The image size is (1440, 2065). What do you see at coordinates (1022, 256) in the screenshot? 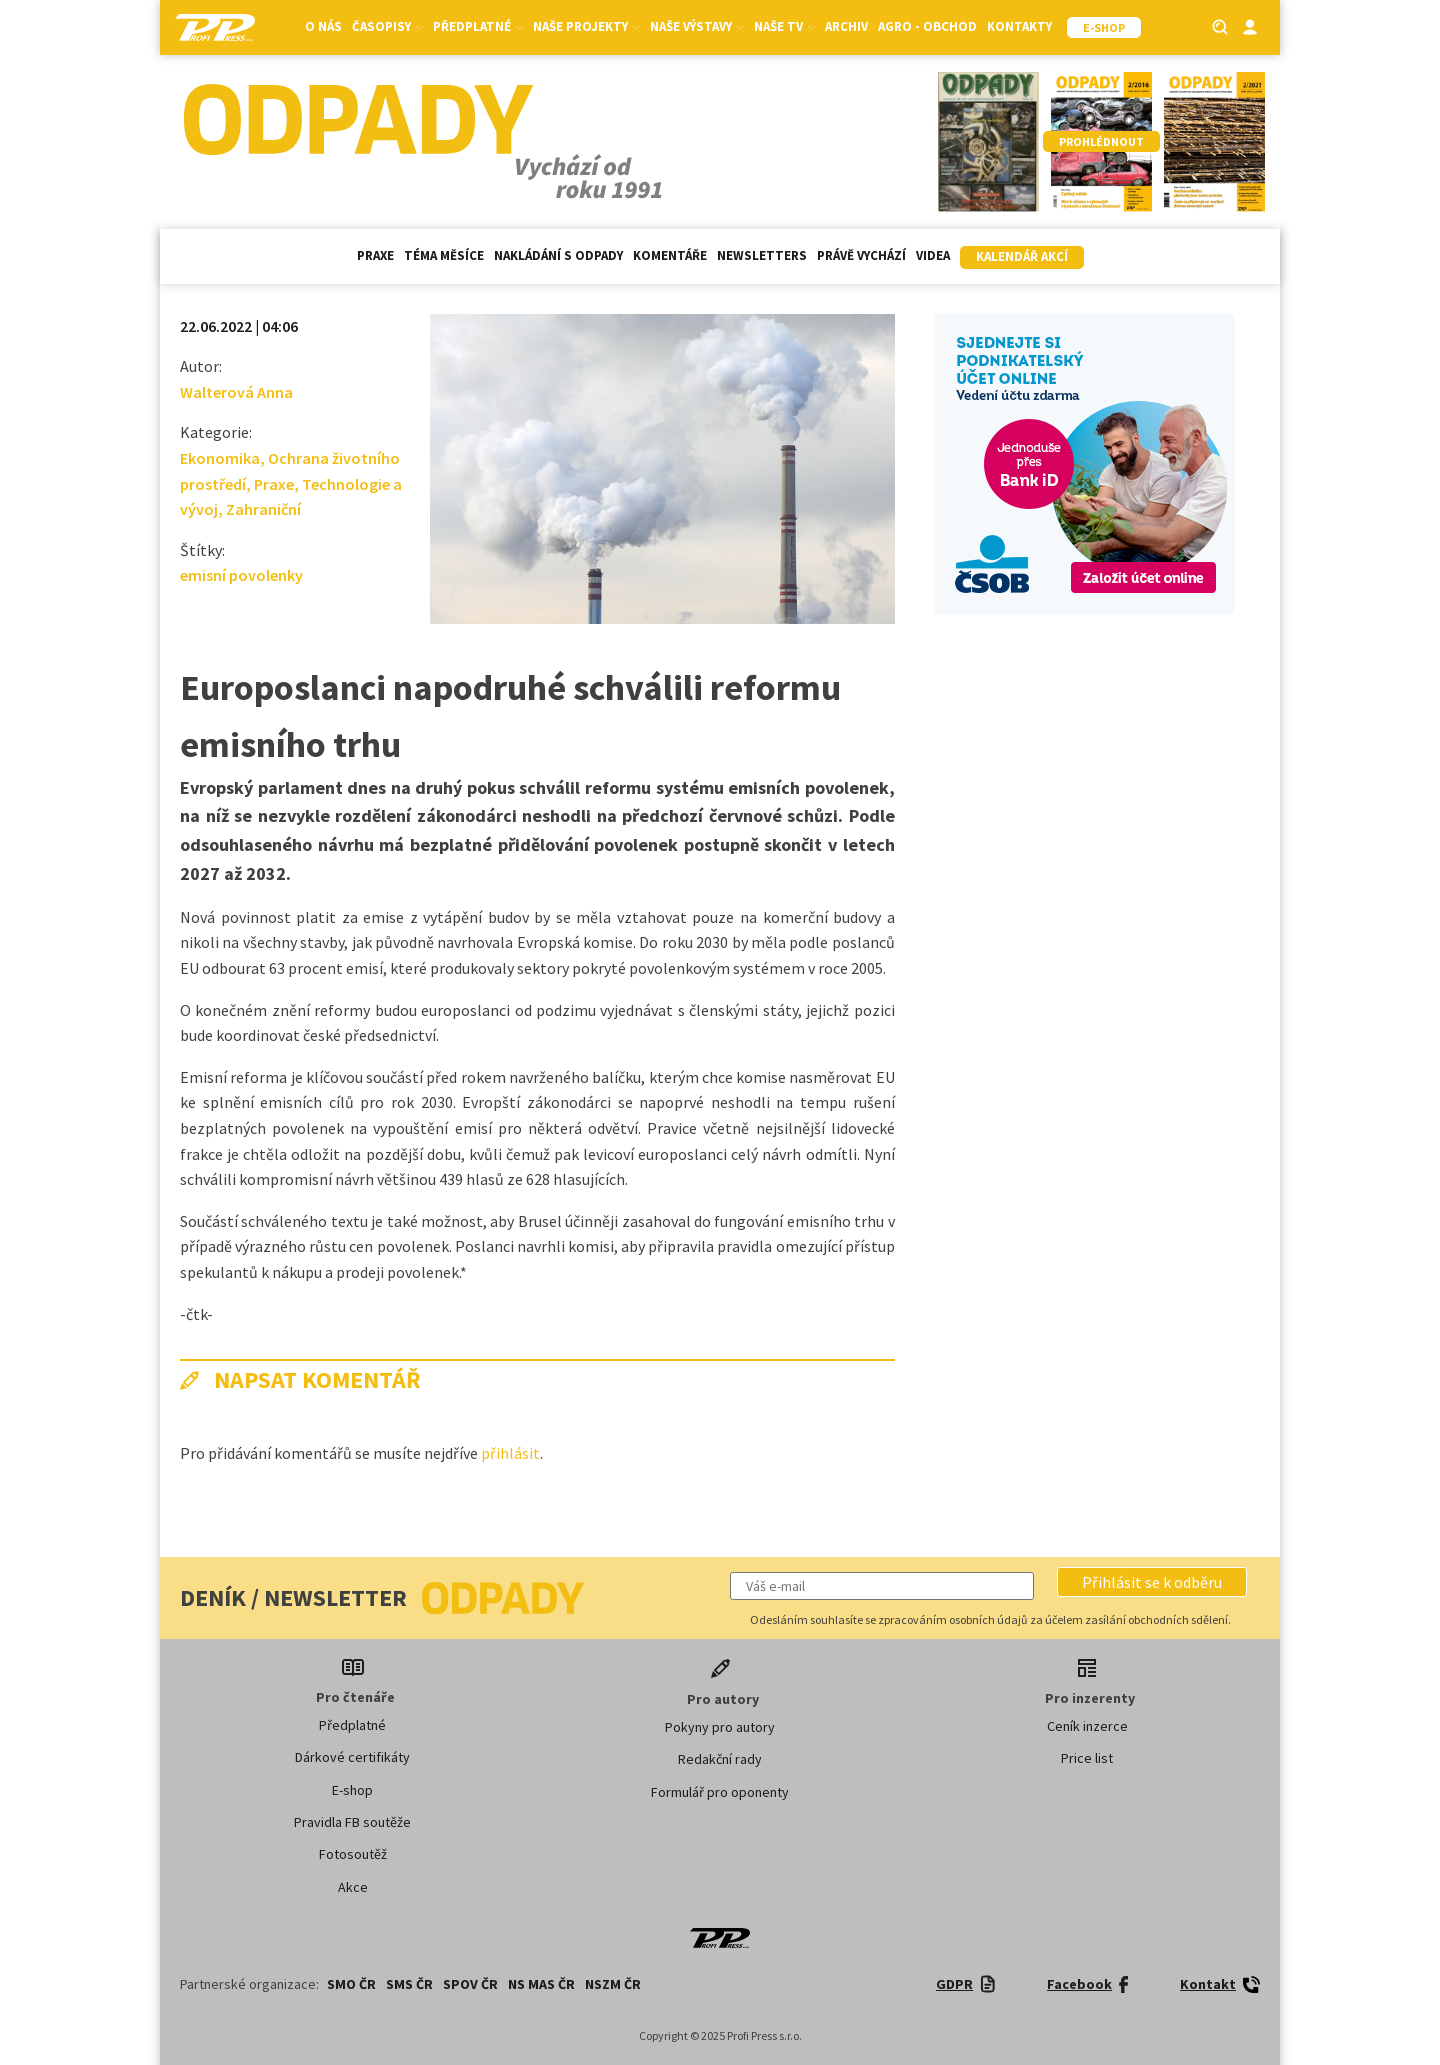
I see `Kalendář akcí` at bounding box center [1022, 256].